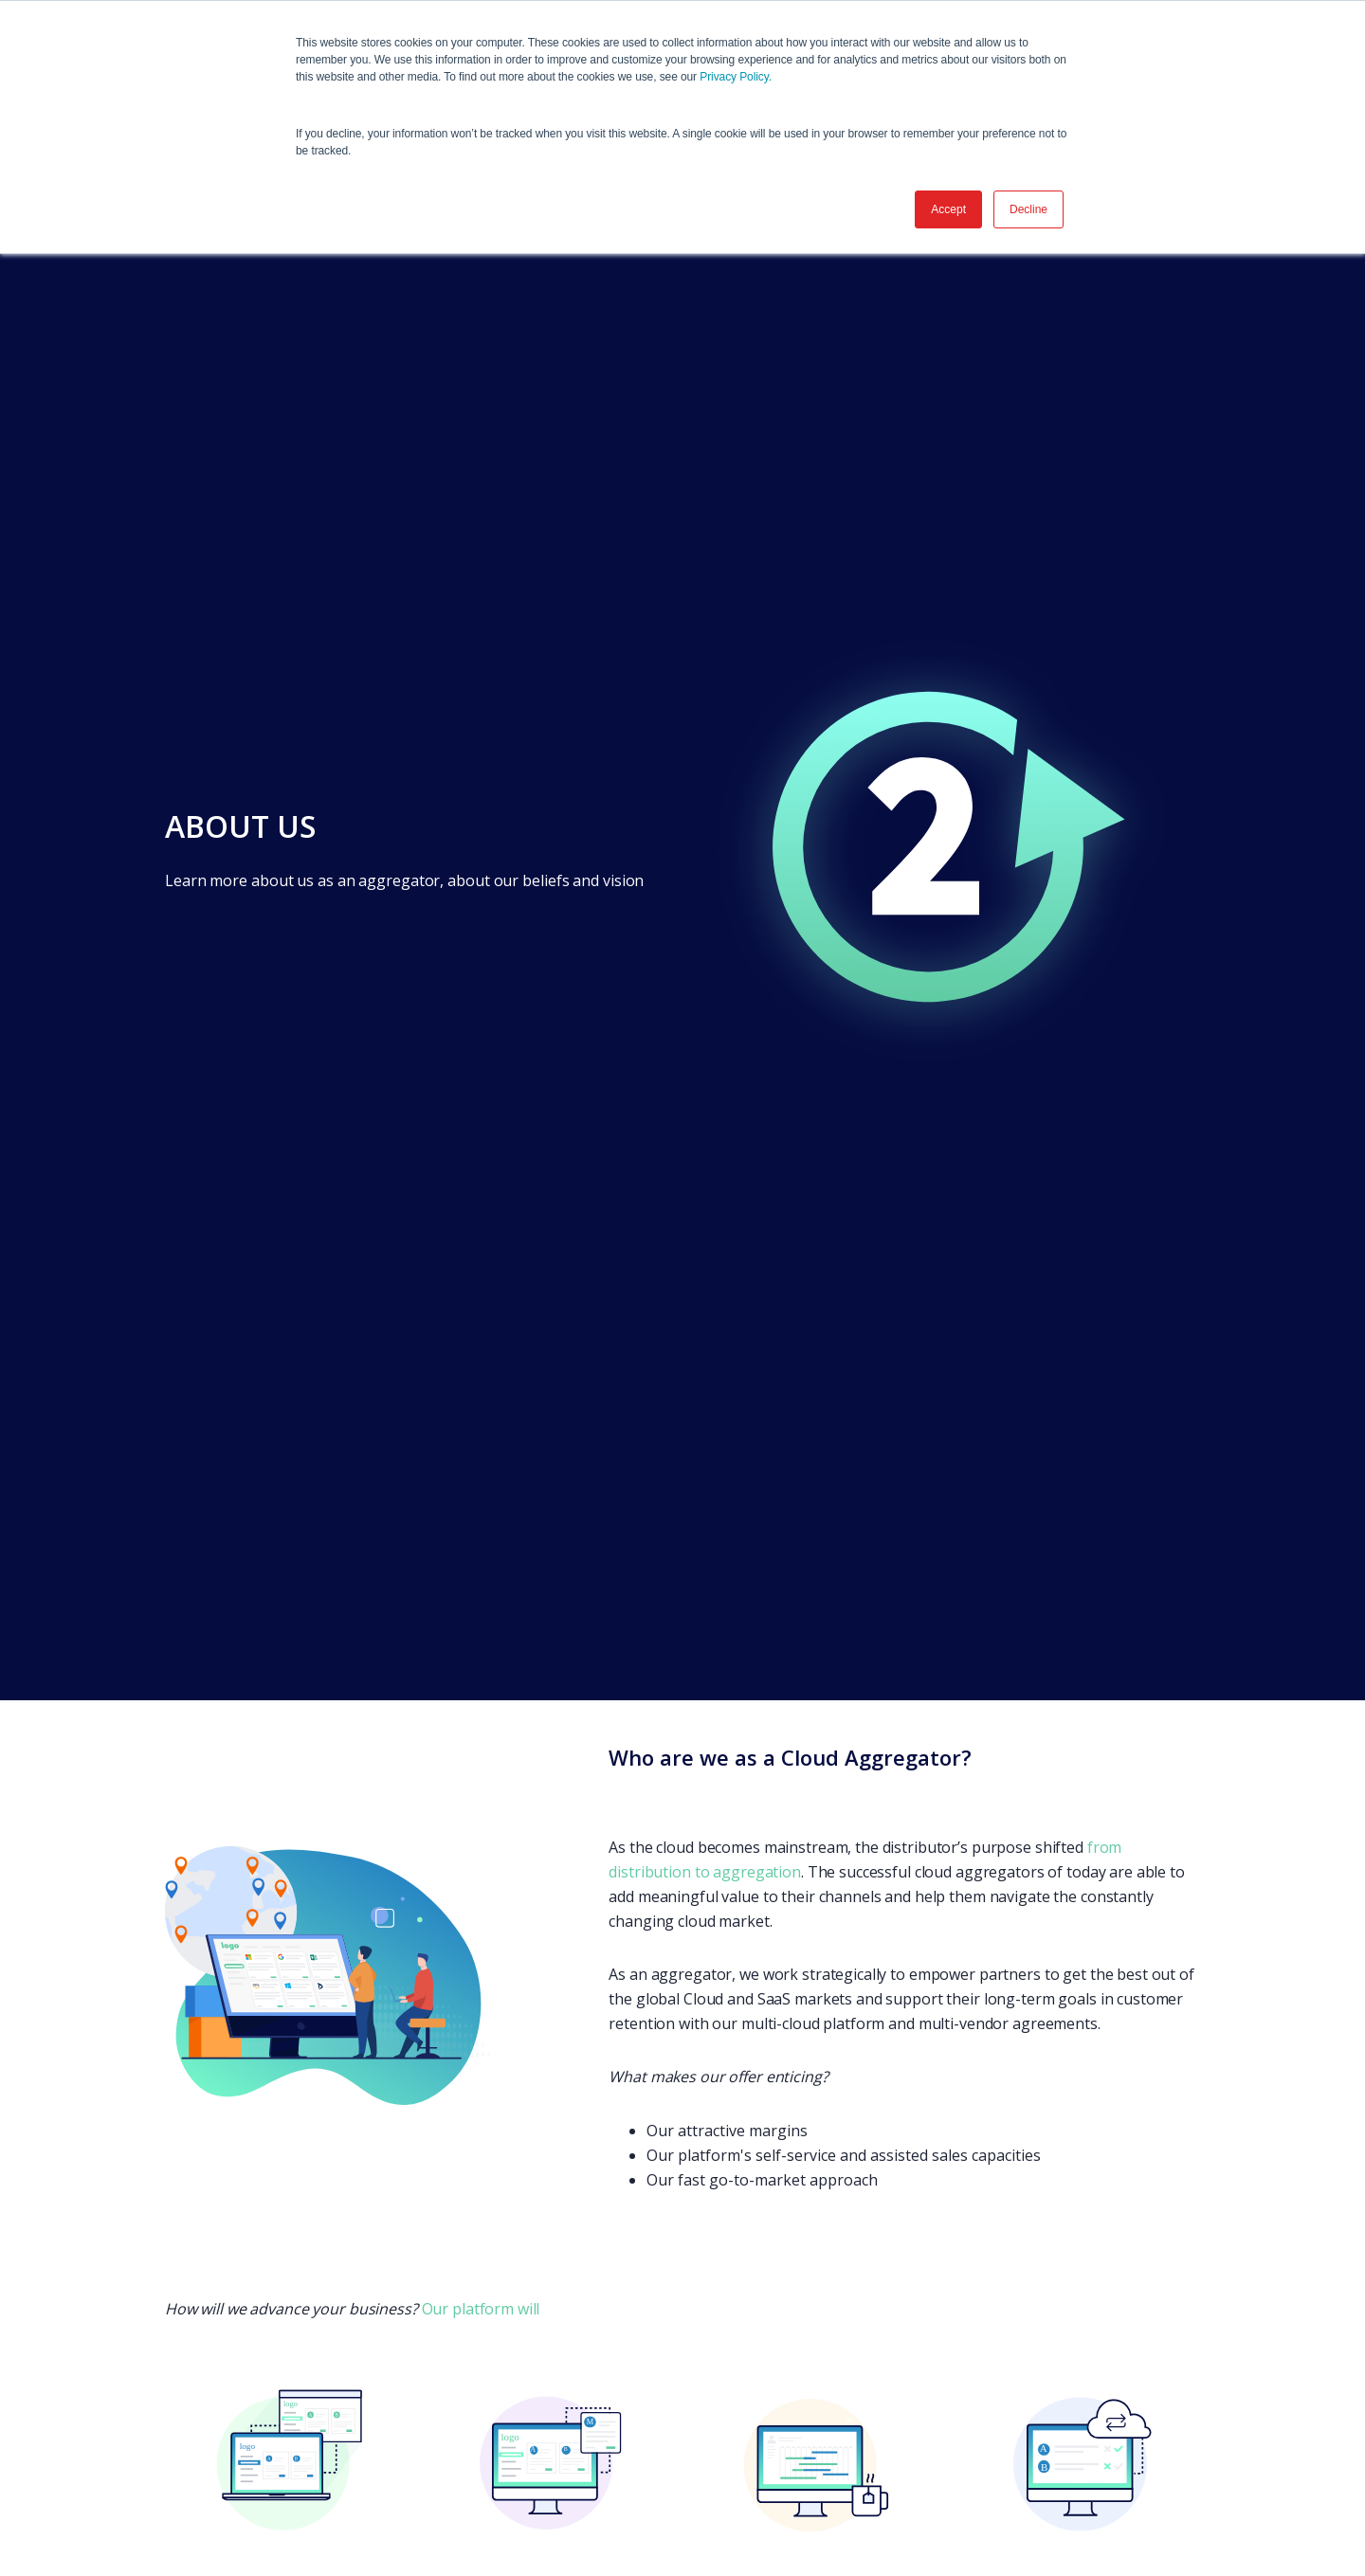  Describe the element at coordinates (481, 2308) in the screenshot. I see `Our platform will` at that location.